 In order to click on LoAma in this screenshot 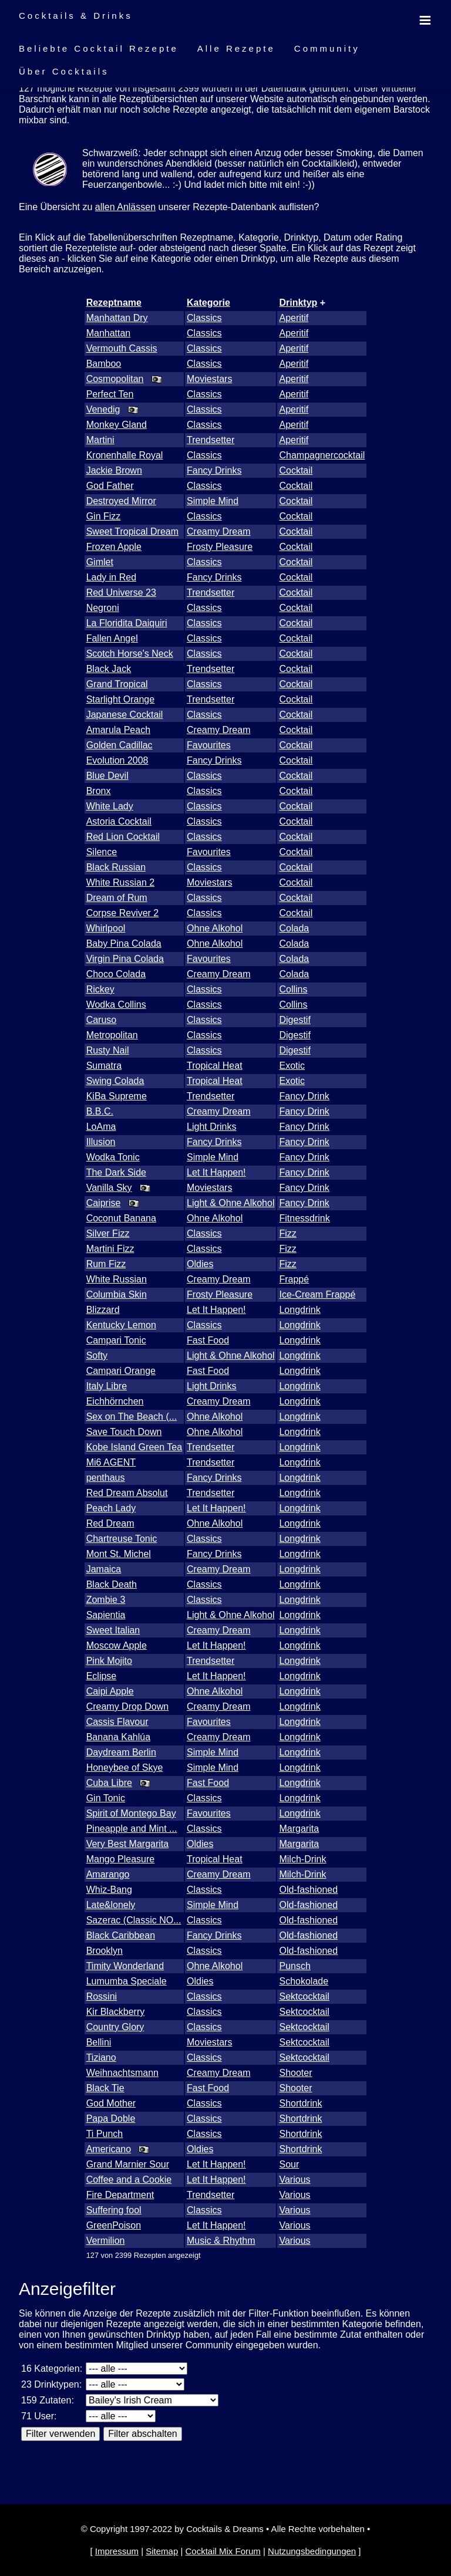, I will do `click(101, 1127)`.